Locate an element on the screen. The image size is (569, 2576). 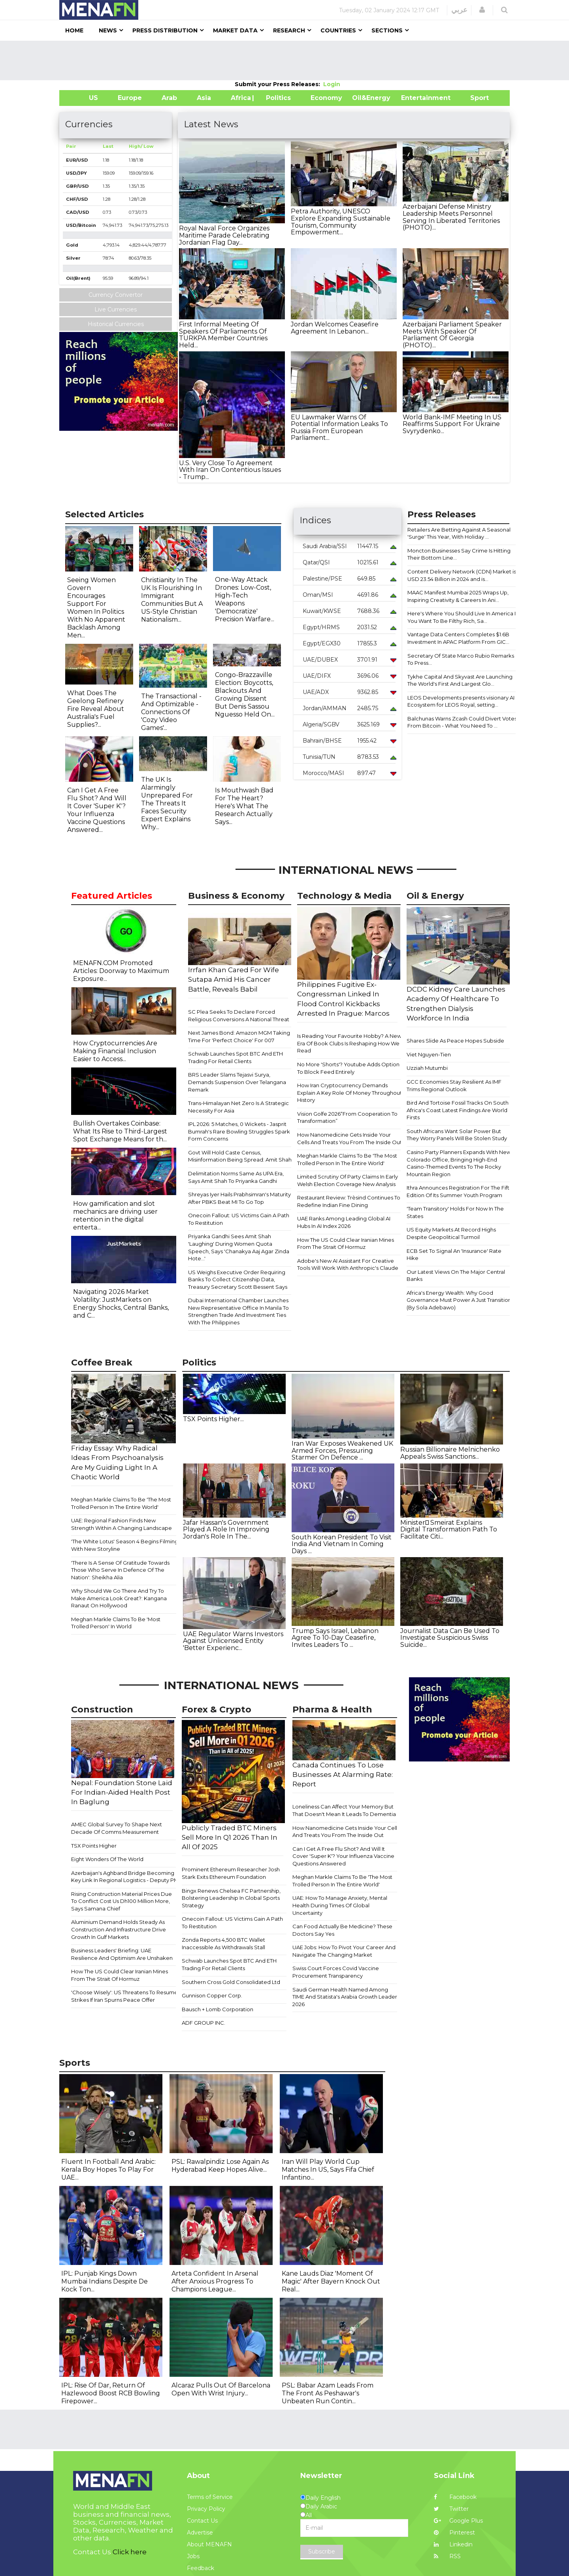
Saudi German Health Named Among TIME And Statista's Arabia Growth Leaders 2026 is located at coordinates (345, 1996).